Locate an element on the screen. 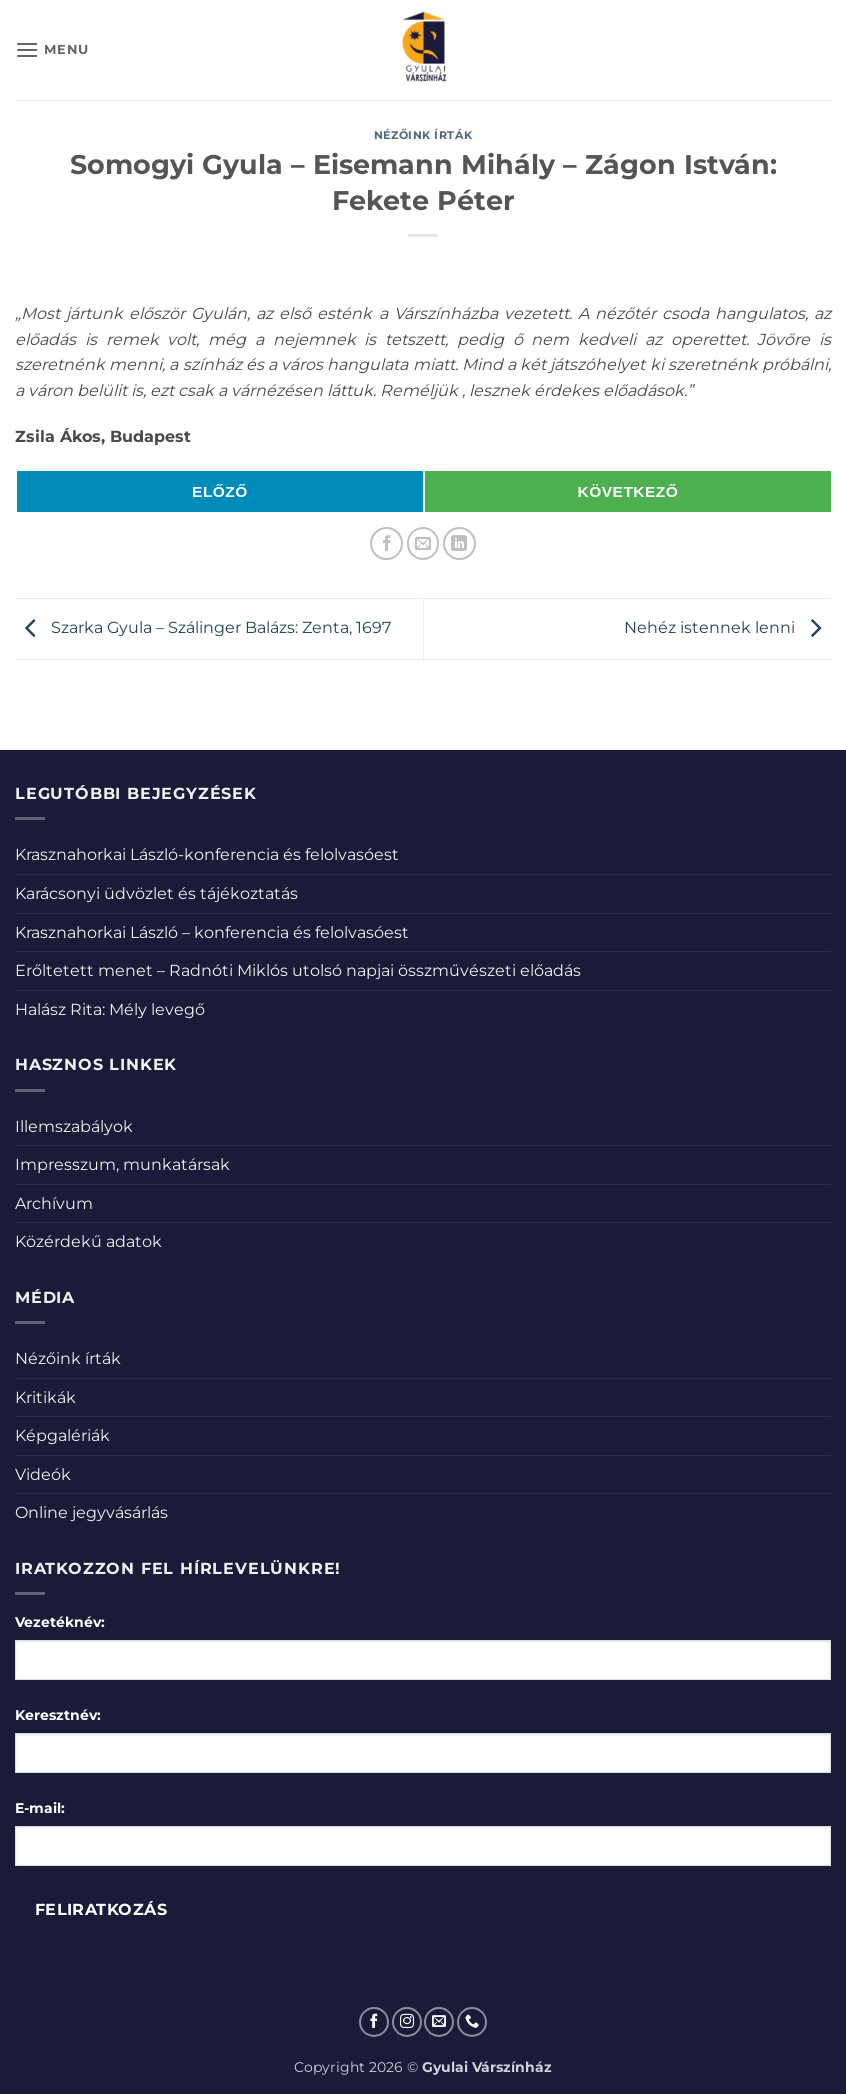 The height and width of the screenshot is (2094, 846). Archívum is located at coordinates (54, 1203).